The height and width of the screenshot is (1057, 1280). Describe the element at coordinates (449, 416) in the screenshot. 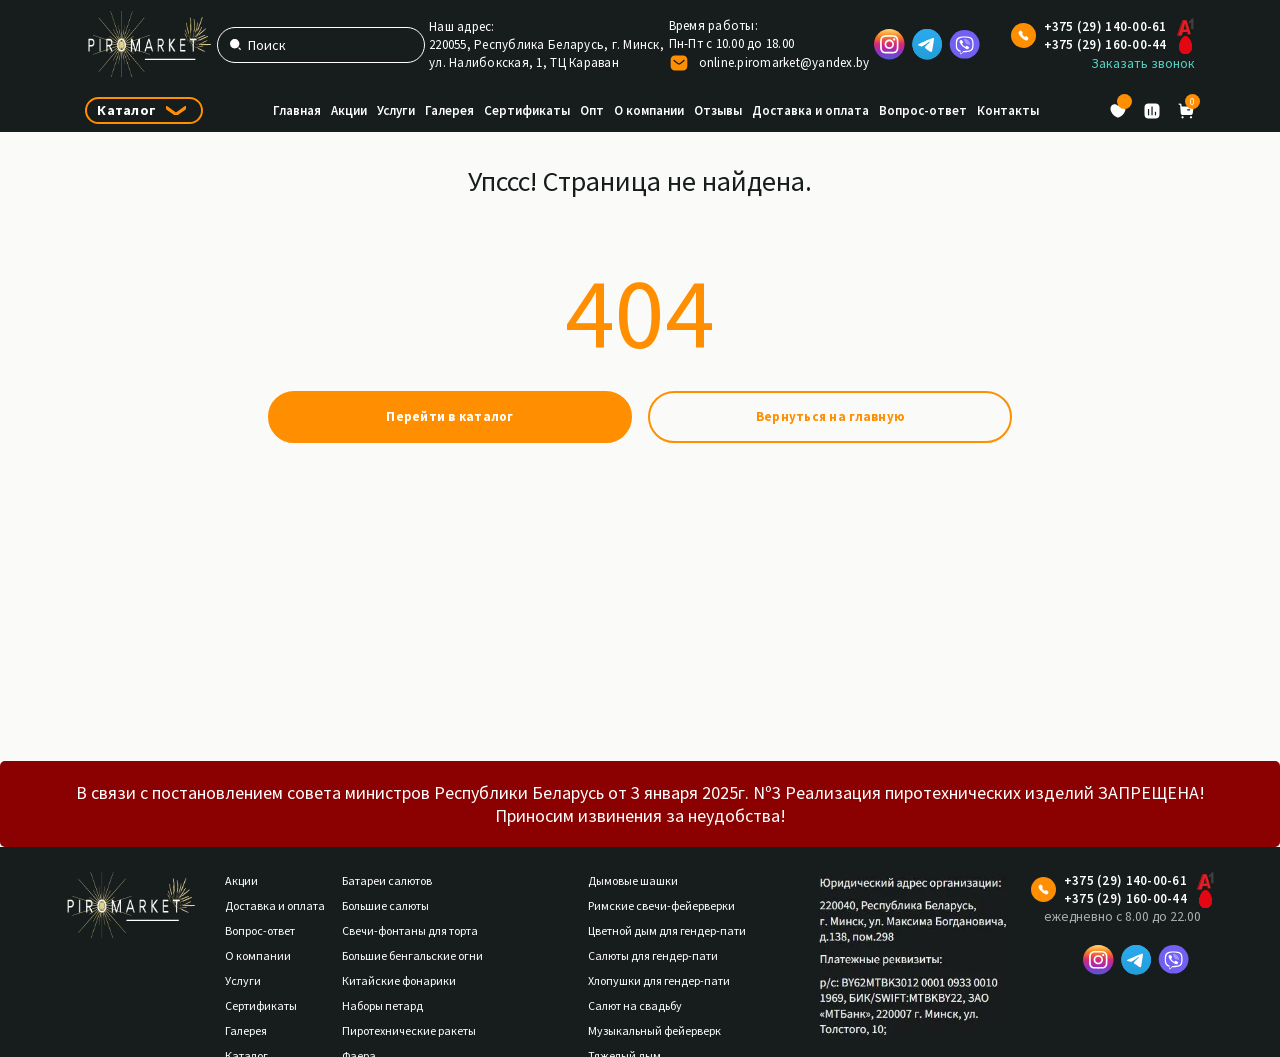

I see `Перейти в каталог` at that location.